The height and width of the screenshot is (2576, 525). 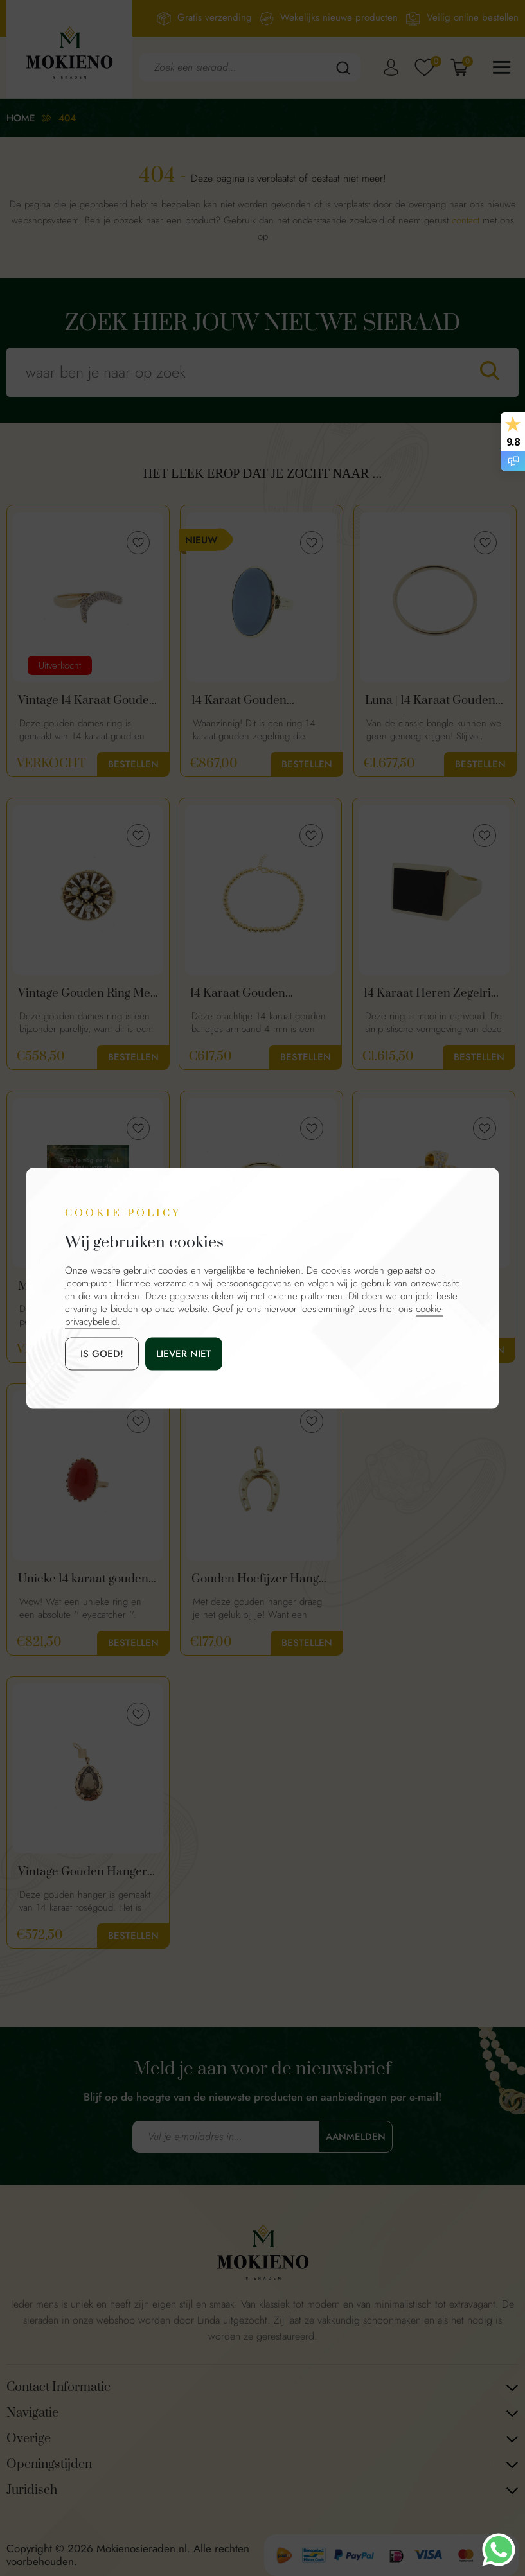 I want to click on 14 Karaat Gouden Balletjes Armband 4 mm, so click(x=256, y=993).